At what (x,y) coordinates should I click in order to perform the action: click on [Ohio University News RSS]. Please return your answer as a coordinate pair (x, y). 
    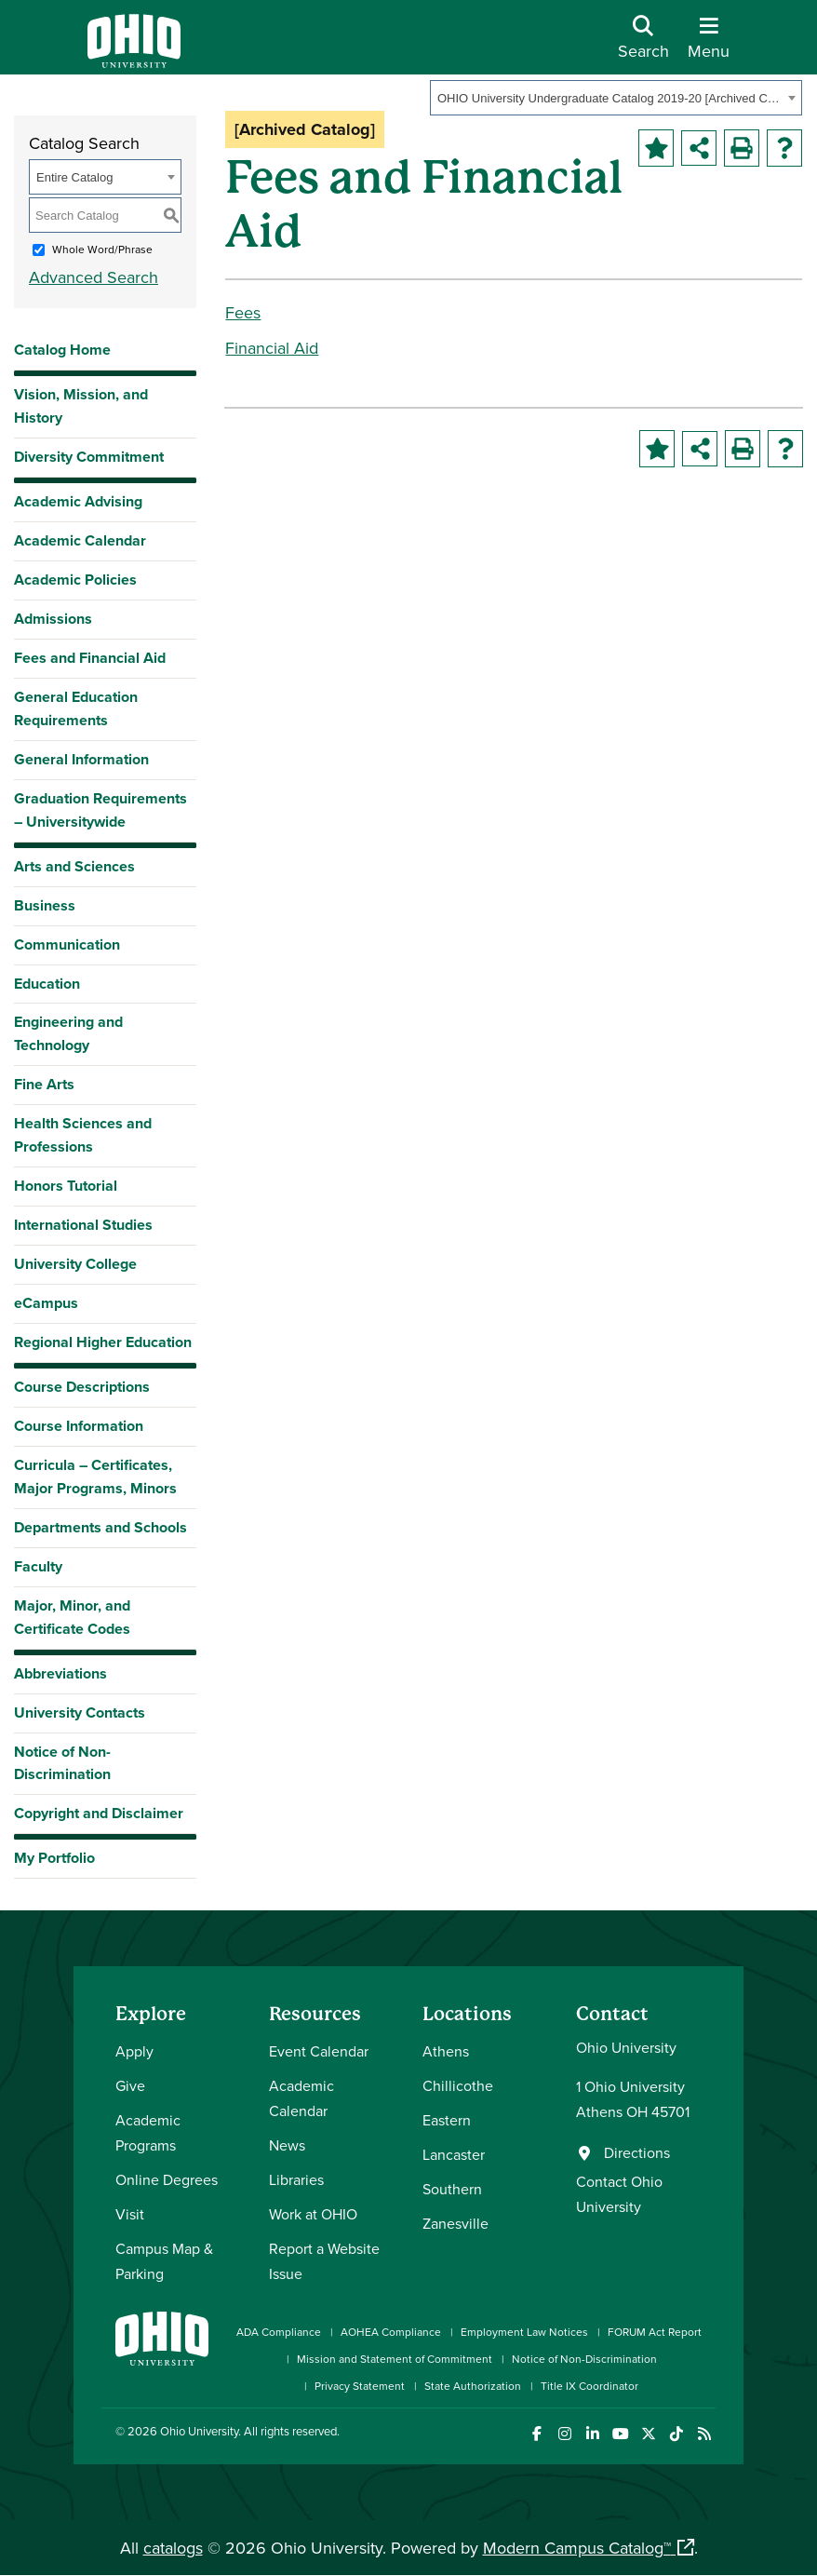
    Looking at the image, I should click on (704, 2434).